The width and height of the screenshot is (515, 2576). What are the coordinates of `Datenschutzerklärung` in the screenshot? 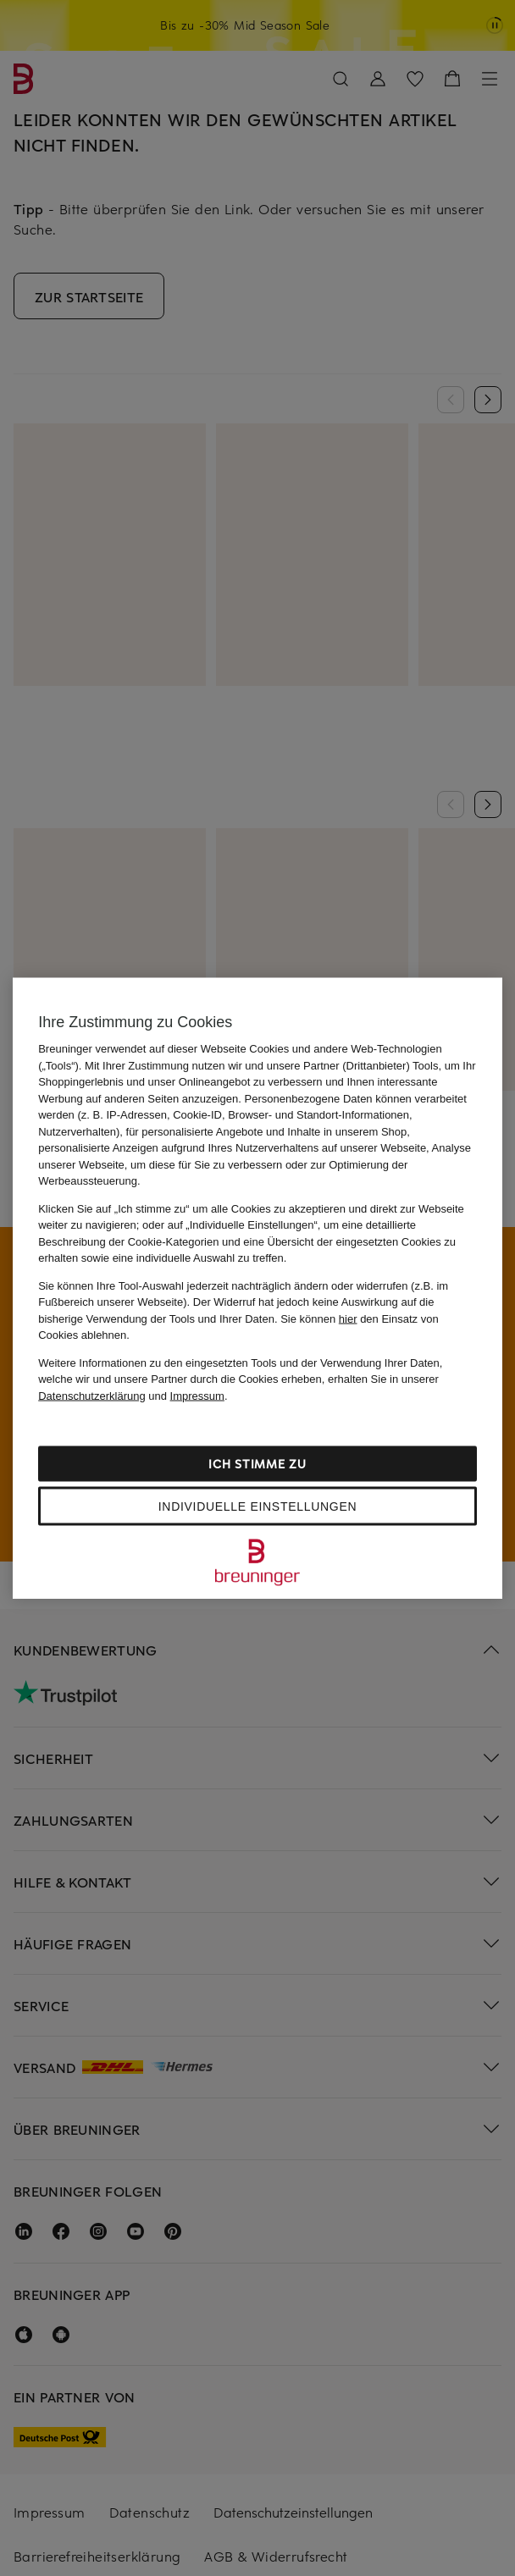 It's located at (91, 1395).